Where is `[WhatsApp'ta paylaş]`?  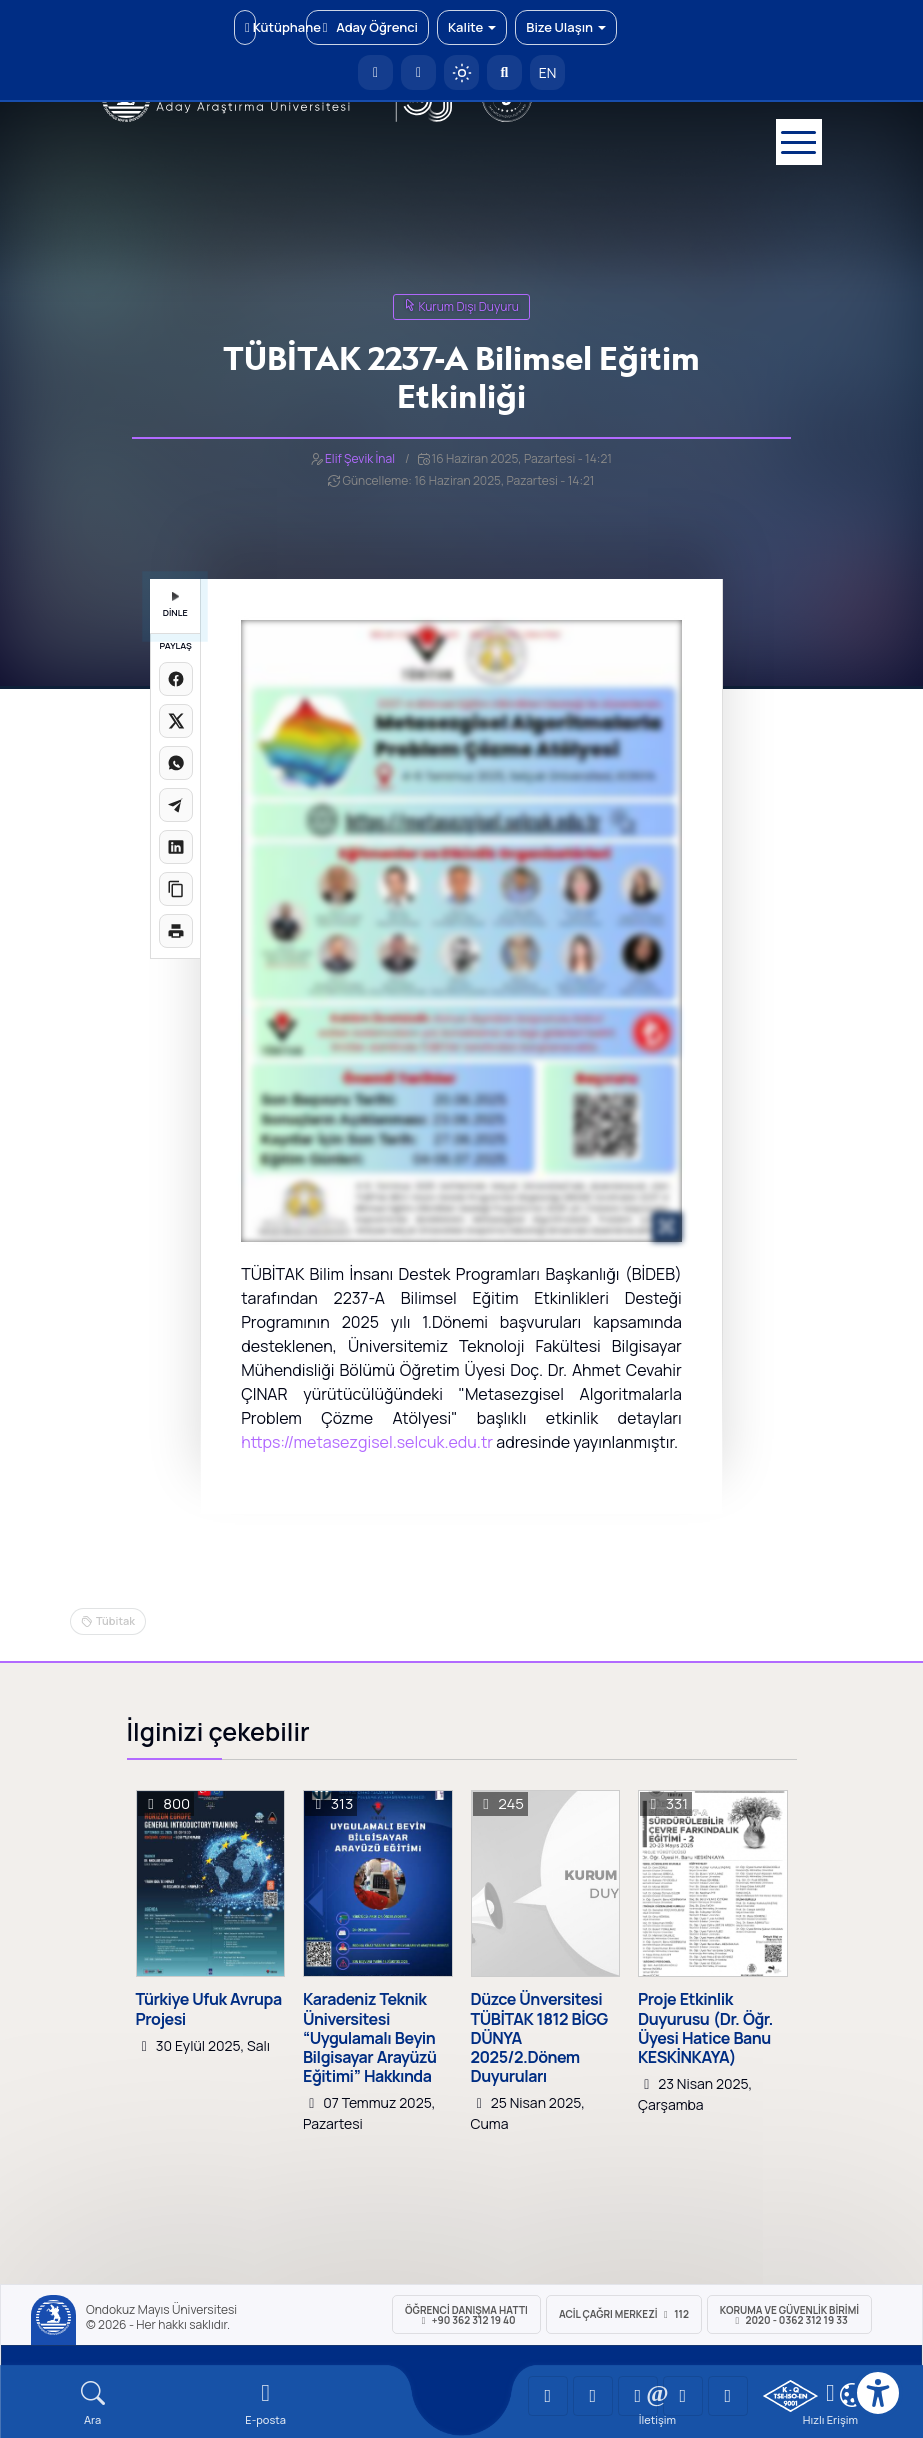 [WhatsApp'ta paylaş] is located at coordinates (176, 763).